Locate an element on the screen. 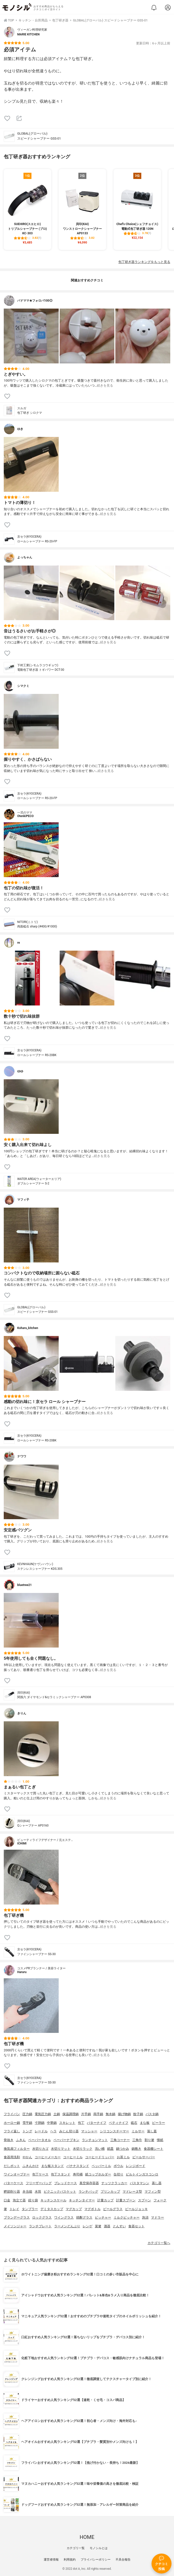  プライバシーポリシー is located at coordinates (96, 2559).